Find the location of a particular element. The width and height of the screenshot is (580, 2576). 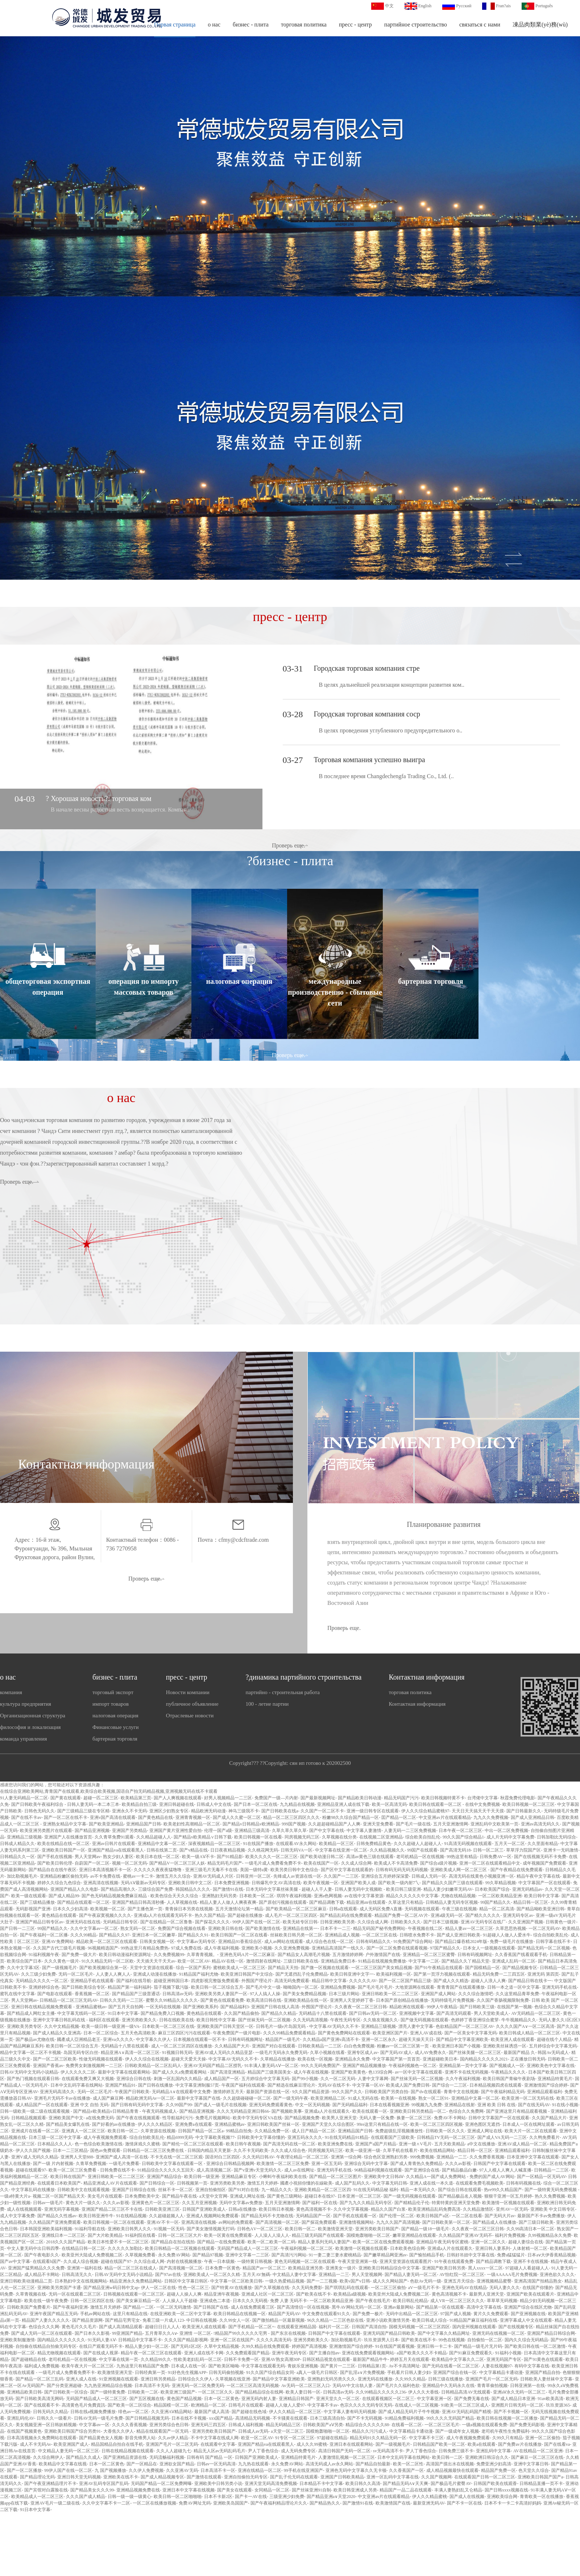

国产精品理论无码 is located at coordinates (37, 2477).